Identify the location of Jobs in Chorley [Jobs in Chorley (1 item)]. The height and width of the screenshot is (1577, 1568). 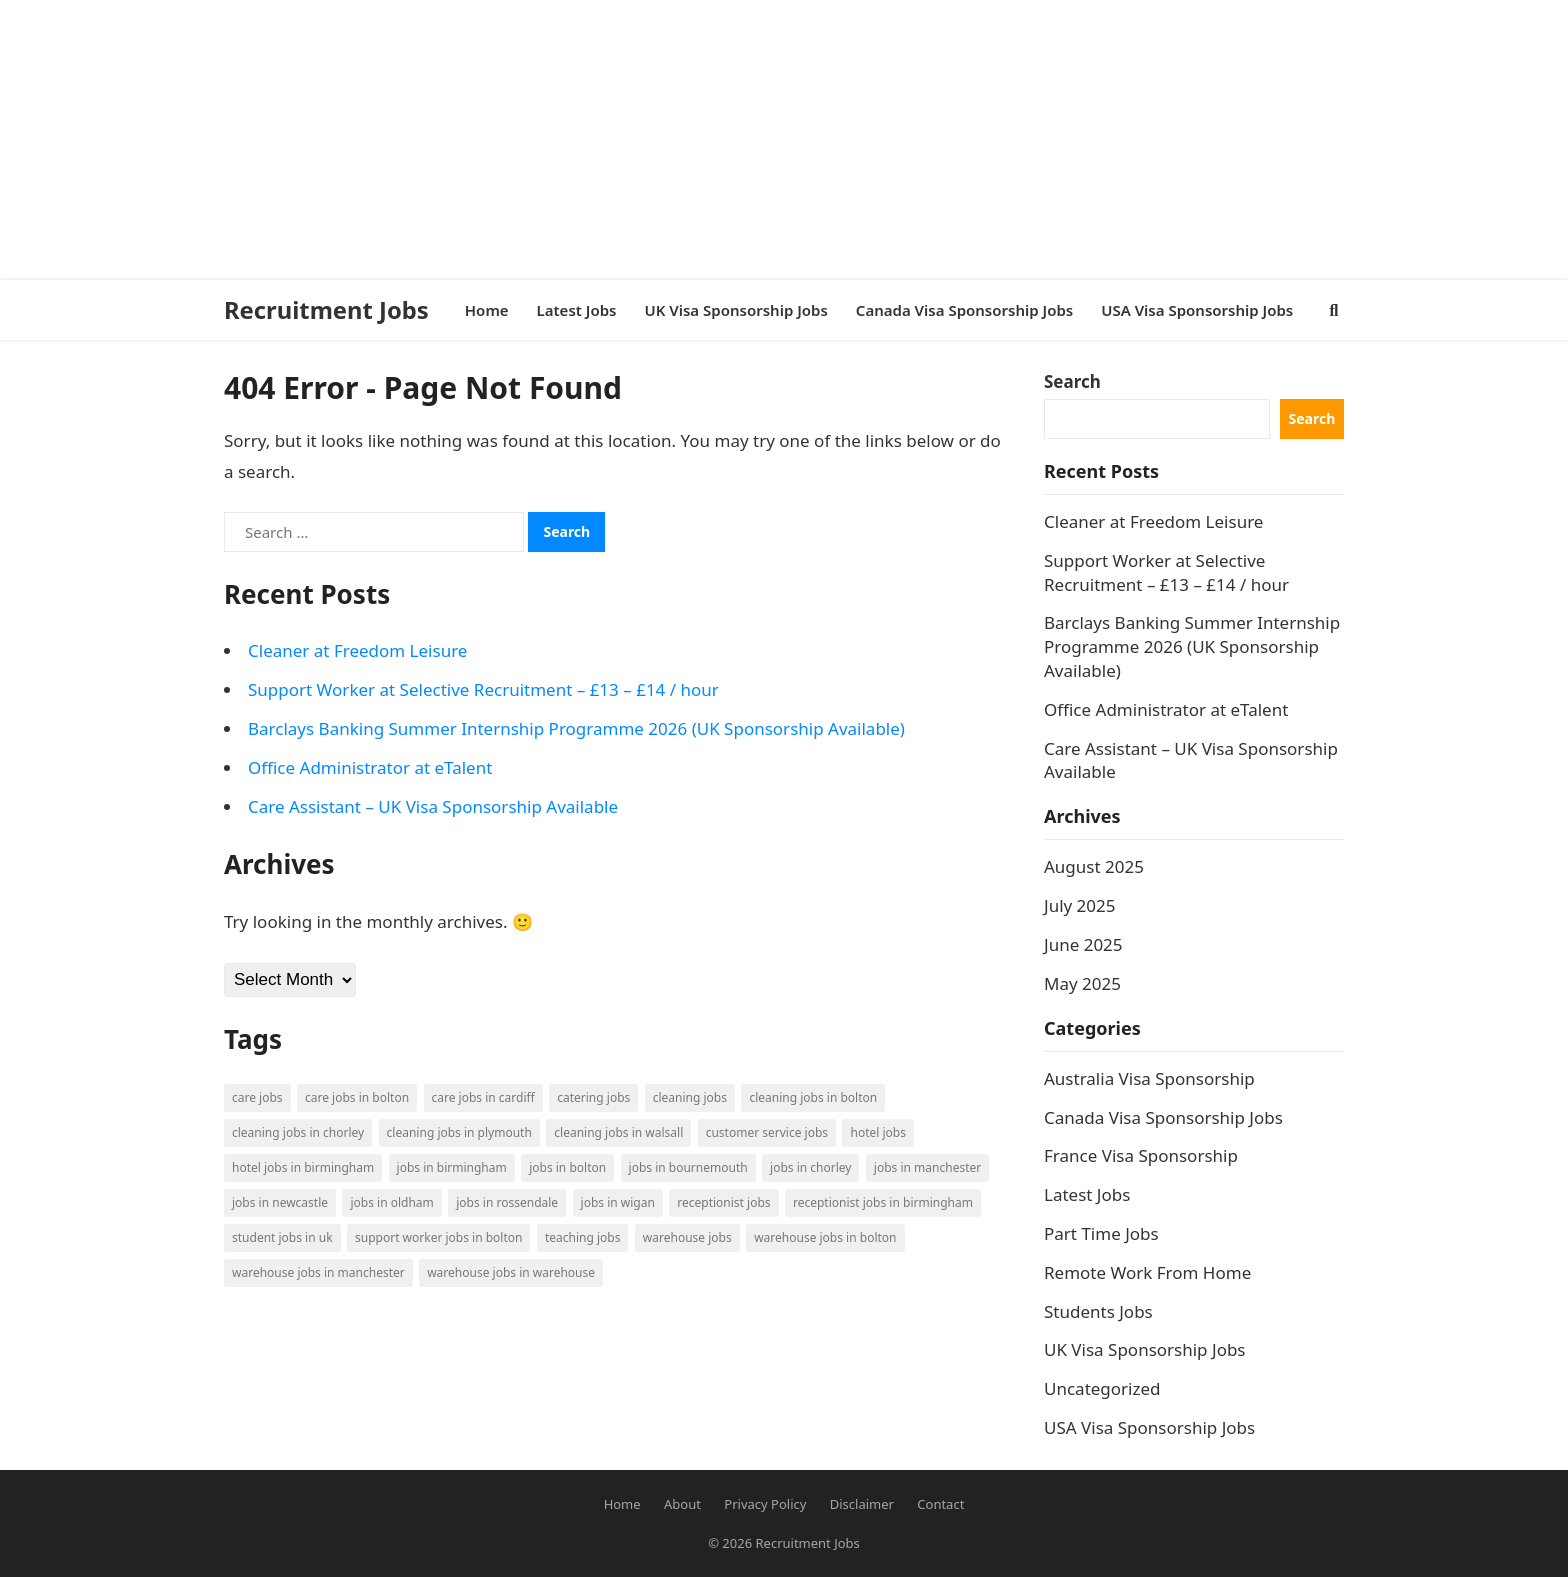
(810, 1167).